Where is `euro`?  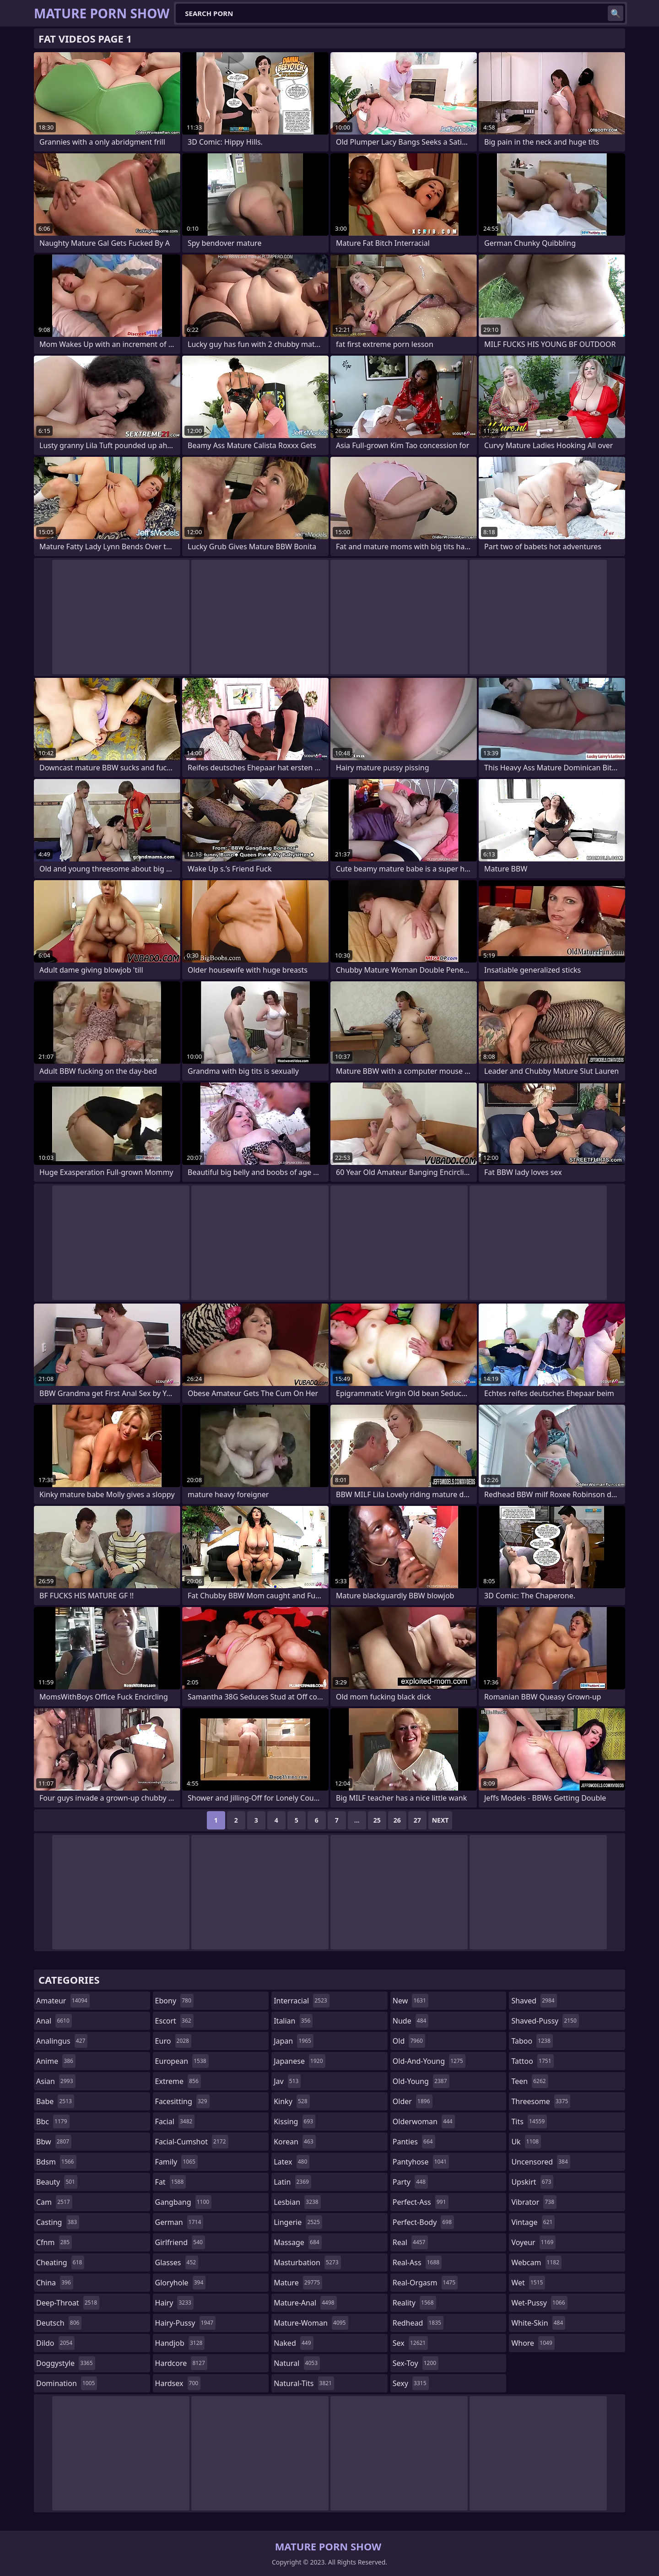 euro is located at coordinates (173, 2041).